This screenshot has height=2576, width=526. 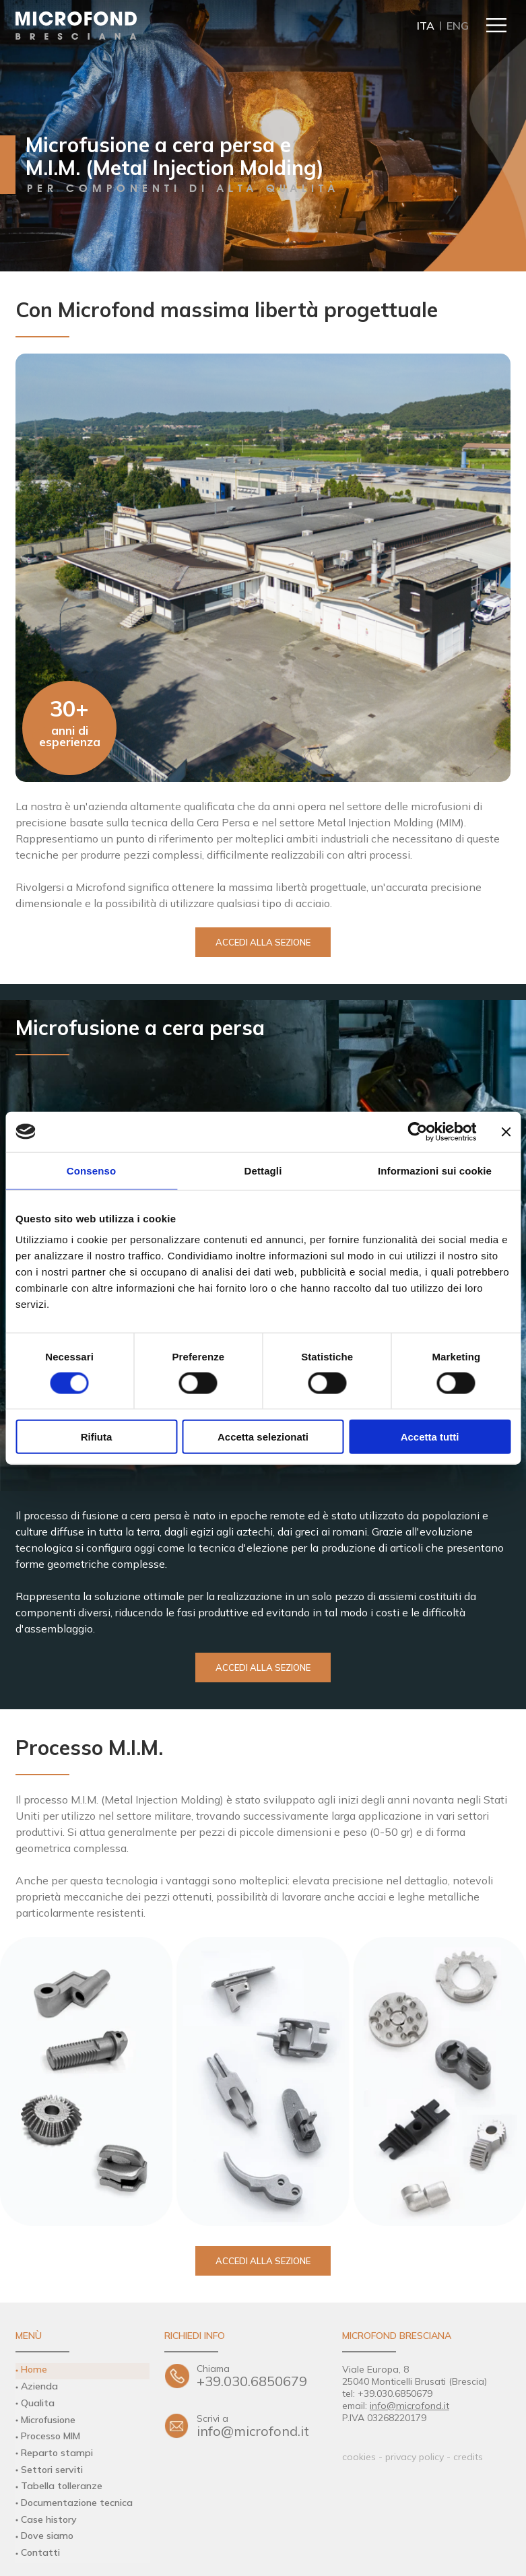 What do you see at coordinates (263, 1437) in the screenshot?
I see `Accetta selezionati` at bounding box center [263, 1437].